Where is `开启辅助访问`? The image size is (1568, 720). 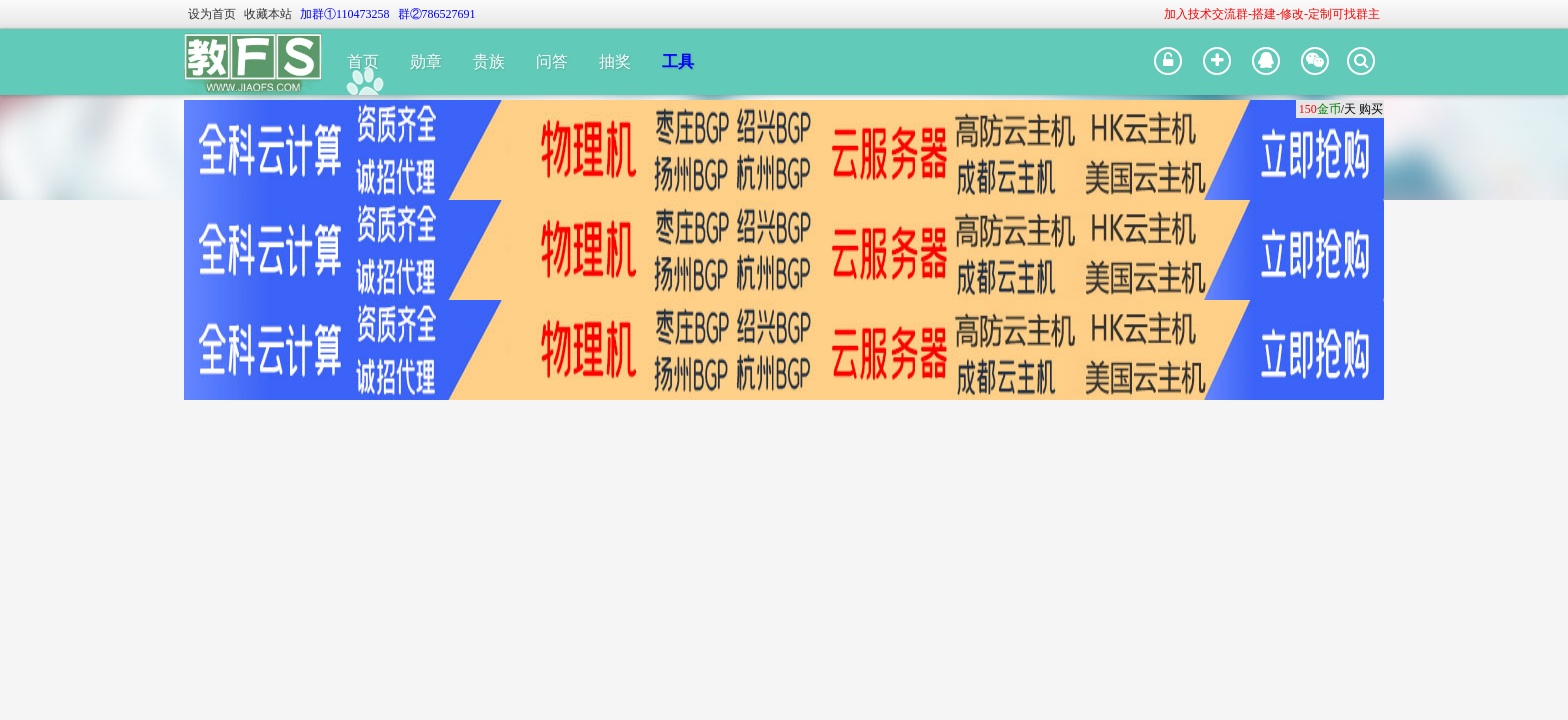
开启辅助访问 is located at coordinates (1155, 14).